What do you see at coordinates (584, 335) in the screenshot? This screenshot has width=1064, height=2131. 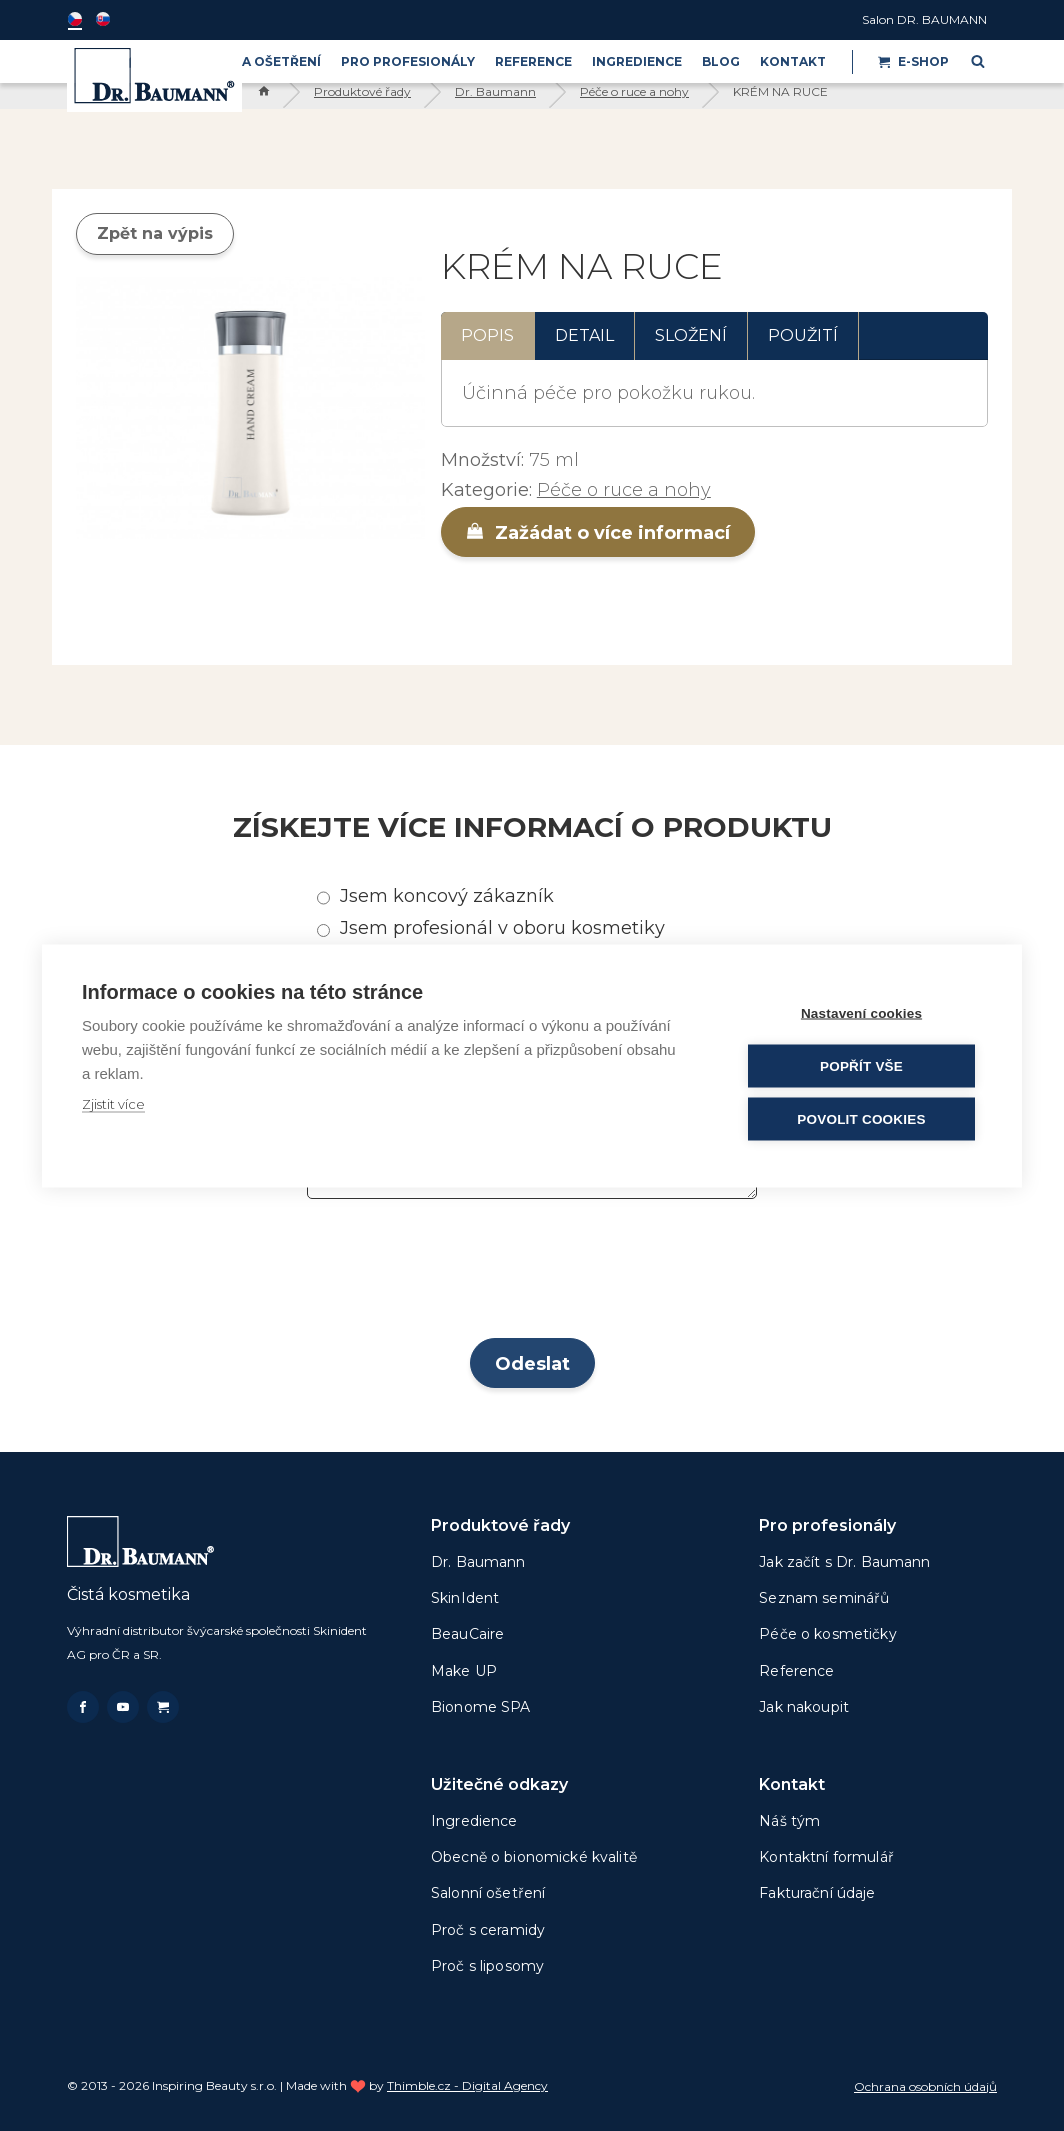 I see `Detail` at bounding box center [584, 335].